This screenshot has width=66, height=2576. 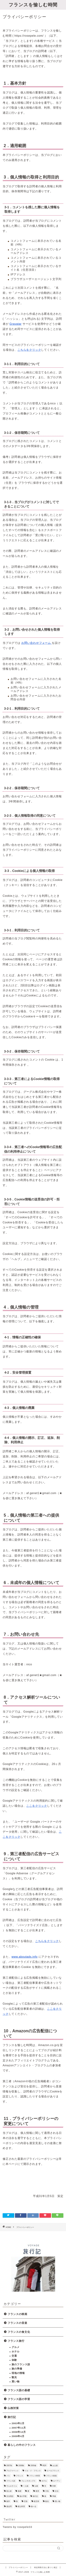 I want to click on 天気 [天気 (1個の項目)], so click(x=47, y=2491).